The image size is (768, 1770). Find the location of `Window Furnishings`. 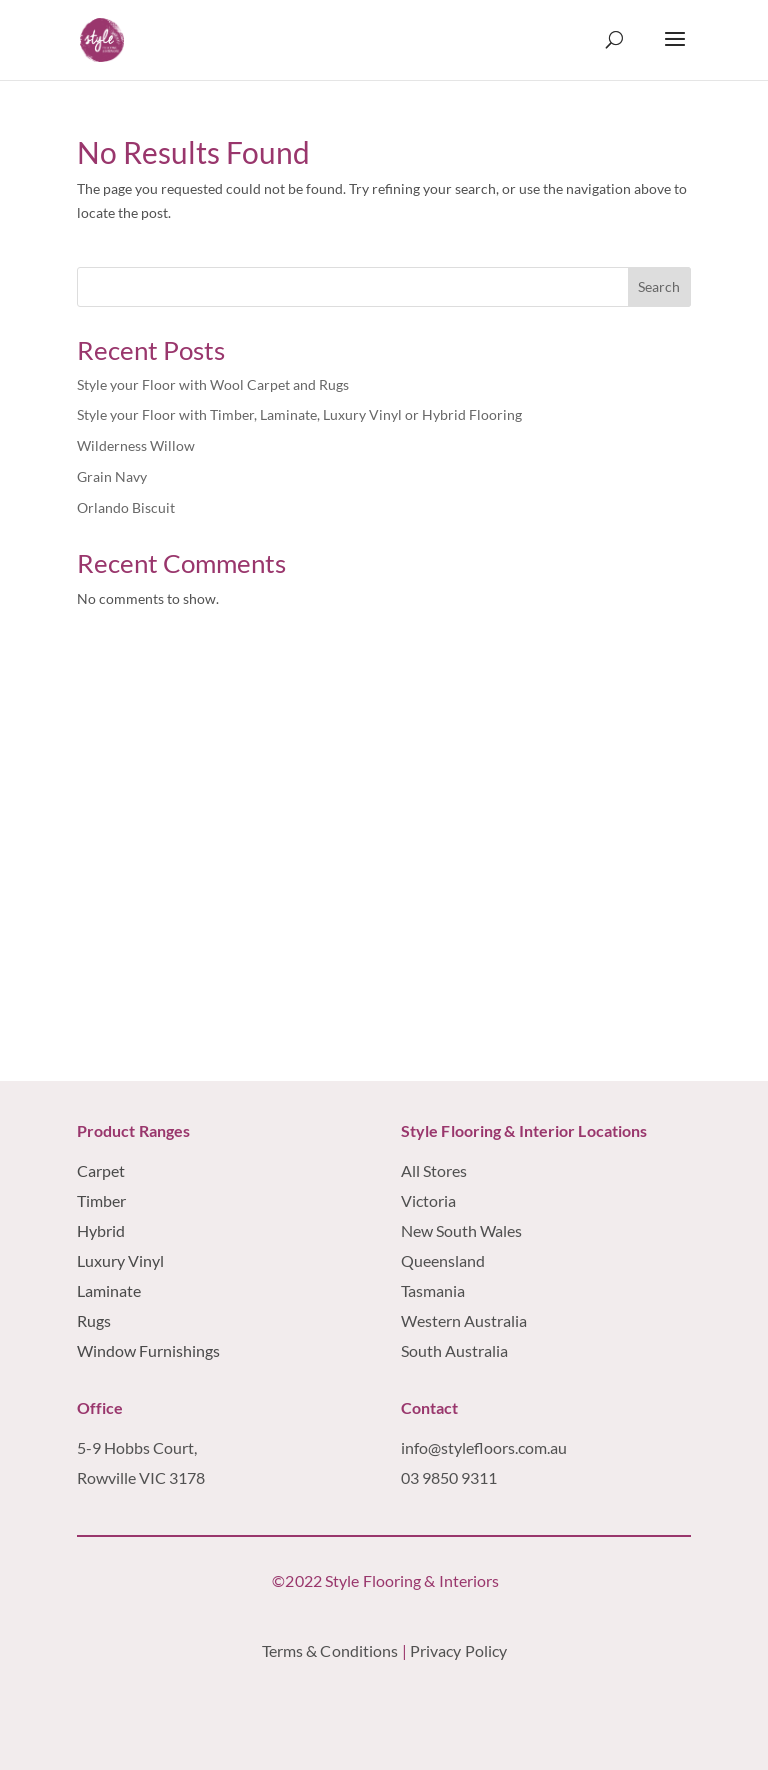

Window Furnishings is located at coordinates (148, 1350).